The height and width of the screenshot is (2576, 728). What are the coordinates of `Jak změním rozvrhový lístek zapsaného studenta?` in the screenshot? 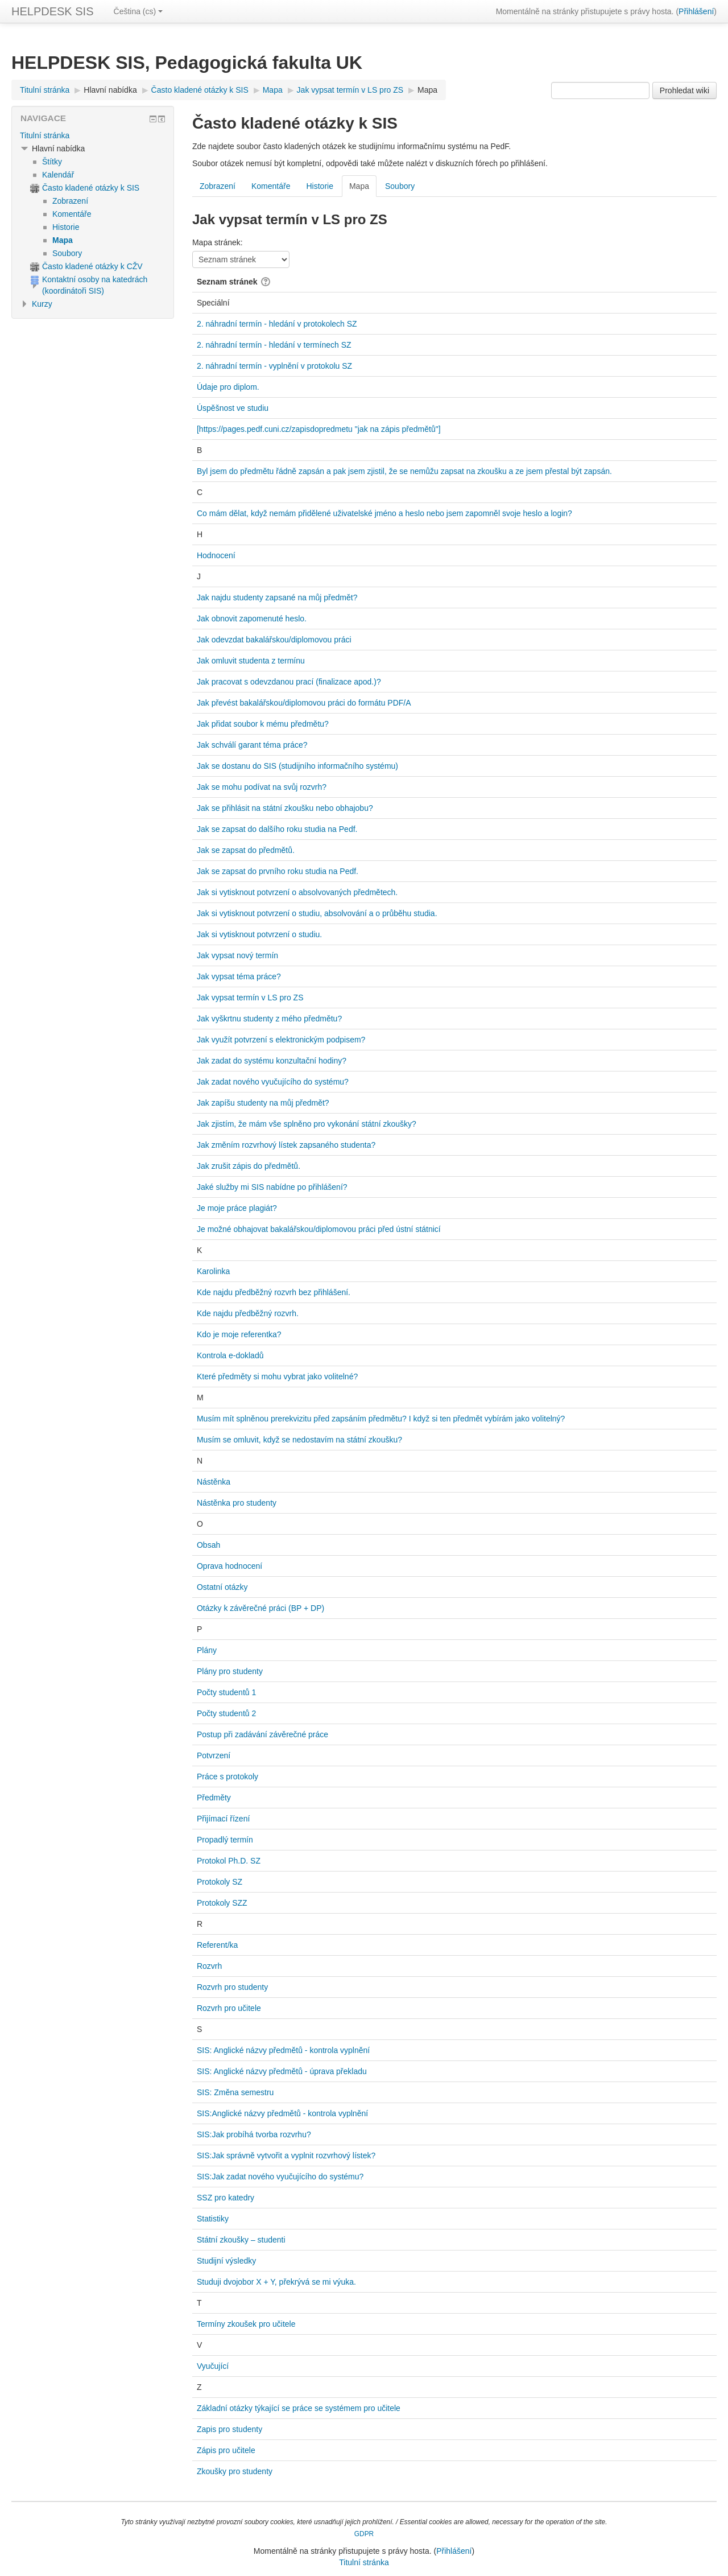 It's located at (286, 1144).